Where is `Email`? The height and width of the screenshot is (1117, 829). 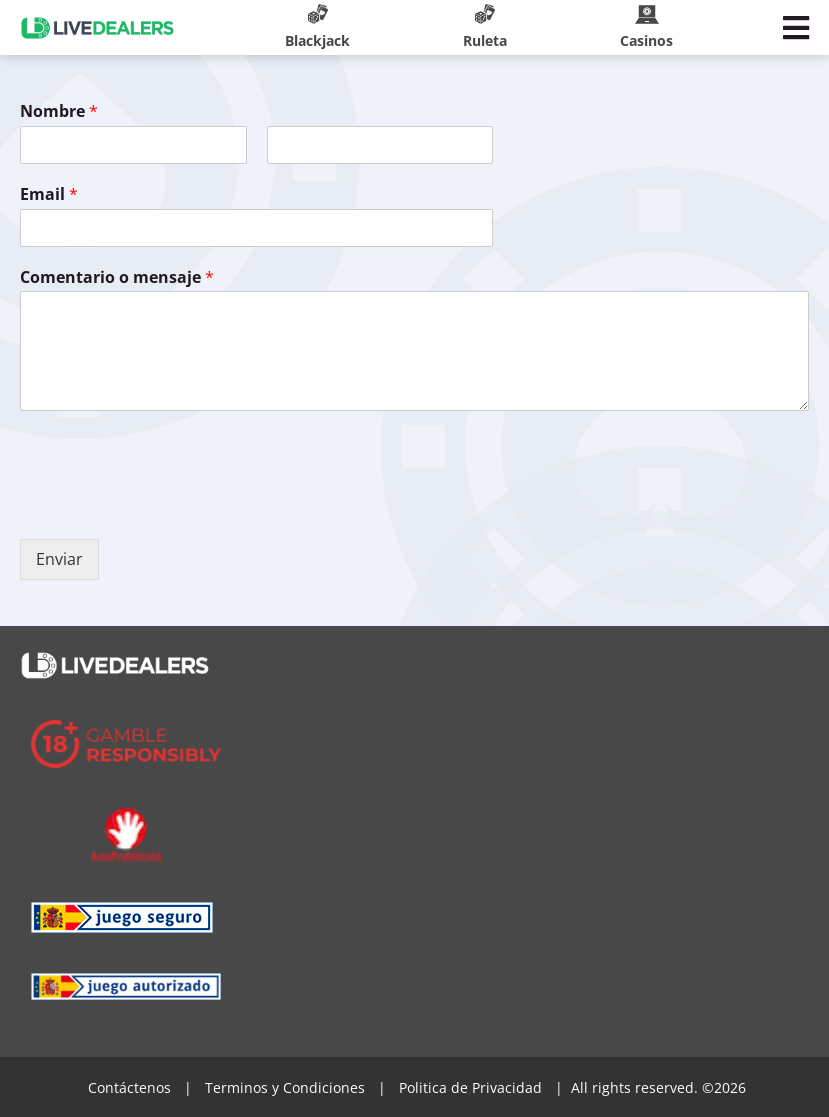
Email is located at coordinates (49, 194).